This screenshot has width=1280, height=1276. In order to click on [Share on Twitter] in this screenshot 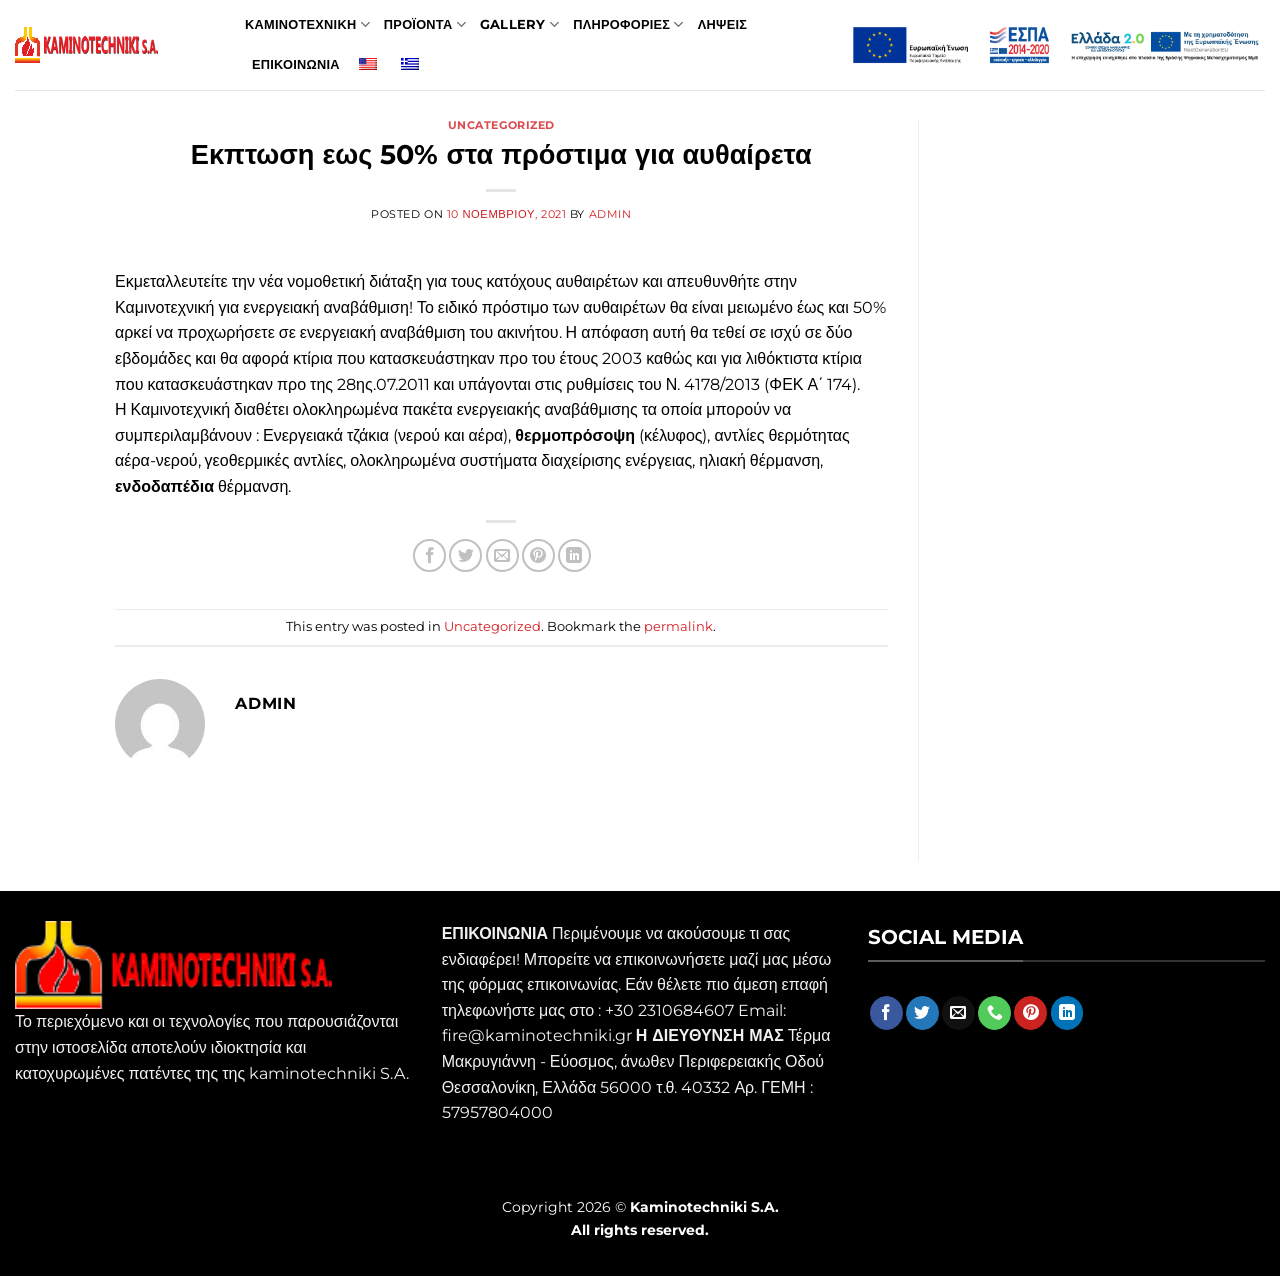, I will do `click(465, 555)`.